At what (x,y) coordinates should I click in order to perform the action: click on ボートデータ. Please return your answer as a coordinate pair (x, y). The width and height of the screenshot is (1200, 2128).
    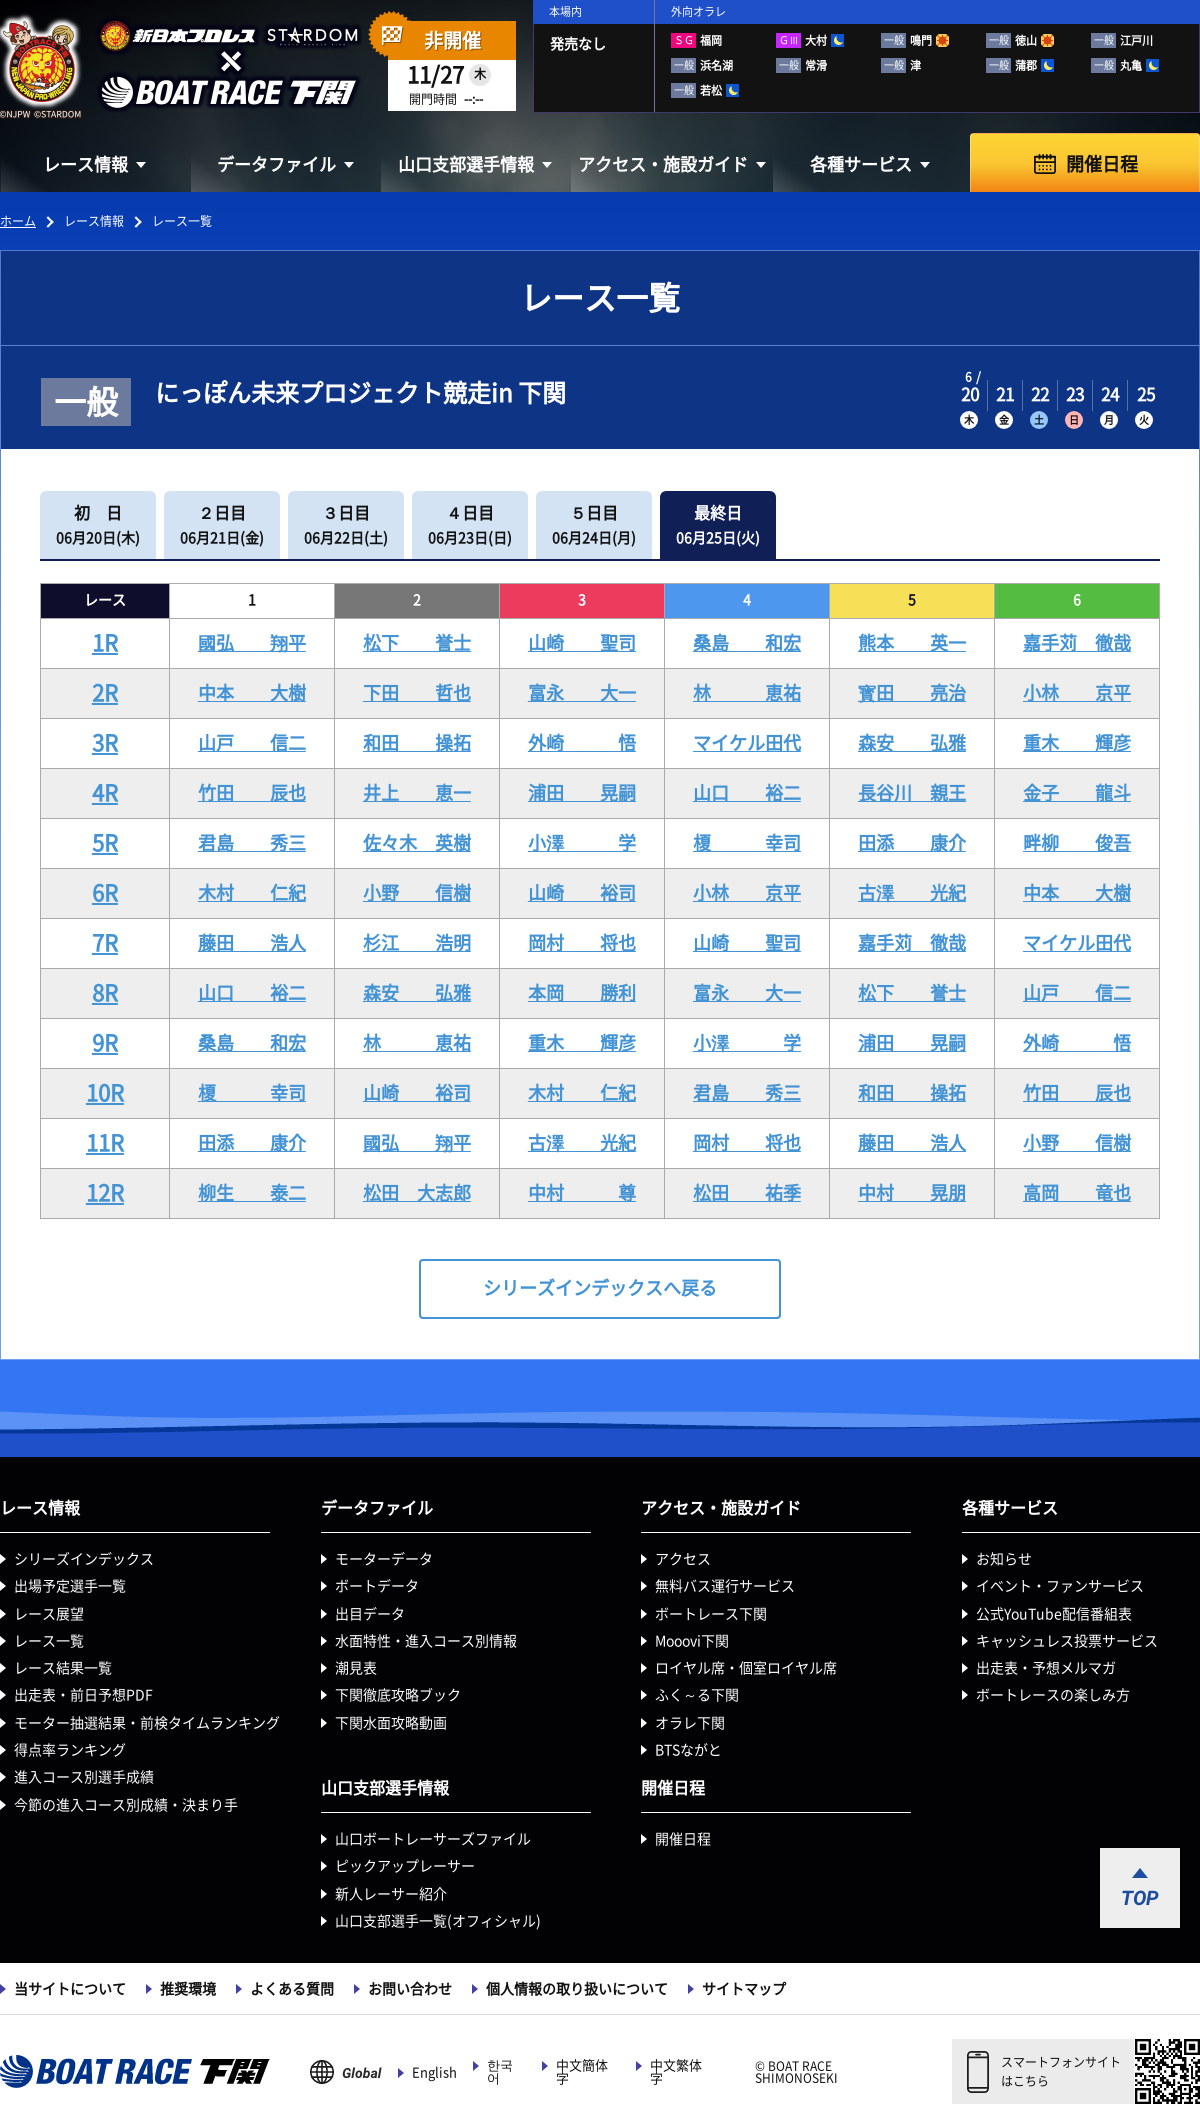
    Looking at the image, I should click on (377, 1586).